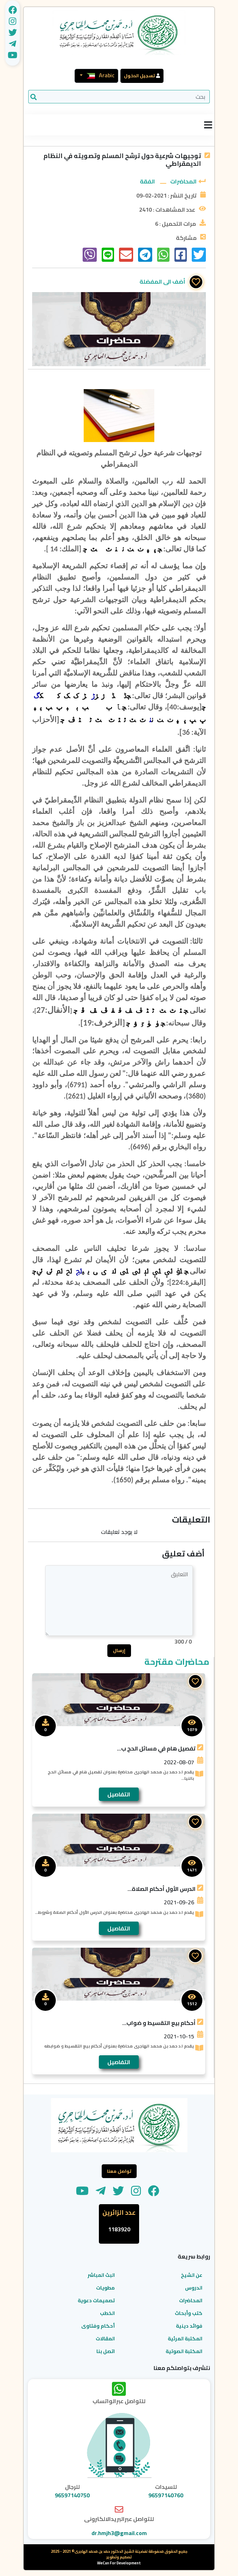 Image resolution: width=238 pixels, height=2576 pixels. Describe the element at coordinates (193, 2288) in the screenshot. I see `الدروس` at that location.